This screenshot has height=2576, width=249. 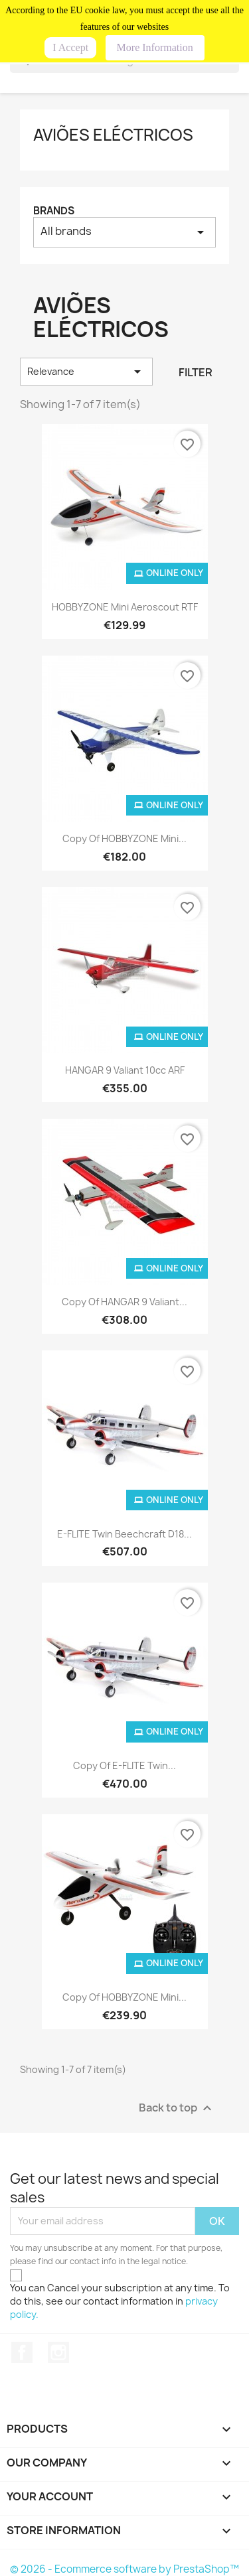 What do you see at coordinates (70, 47) in the screenshot?
I see `I Accept` at bounding box center [70, 47].